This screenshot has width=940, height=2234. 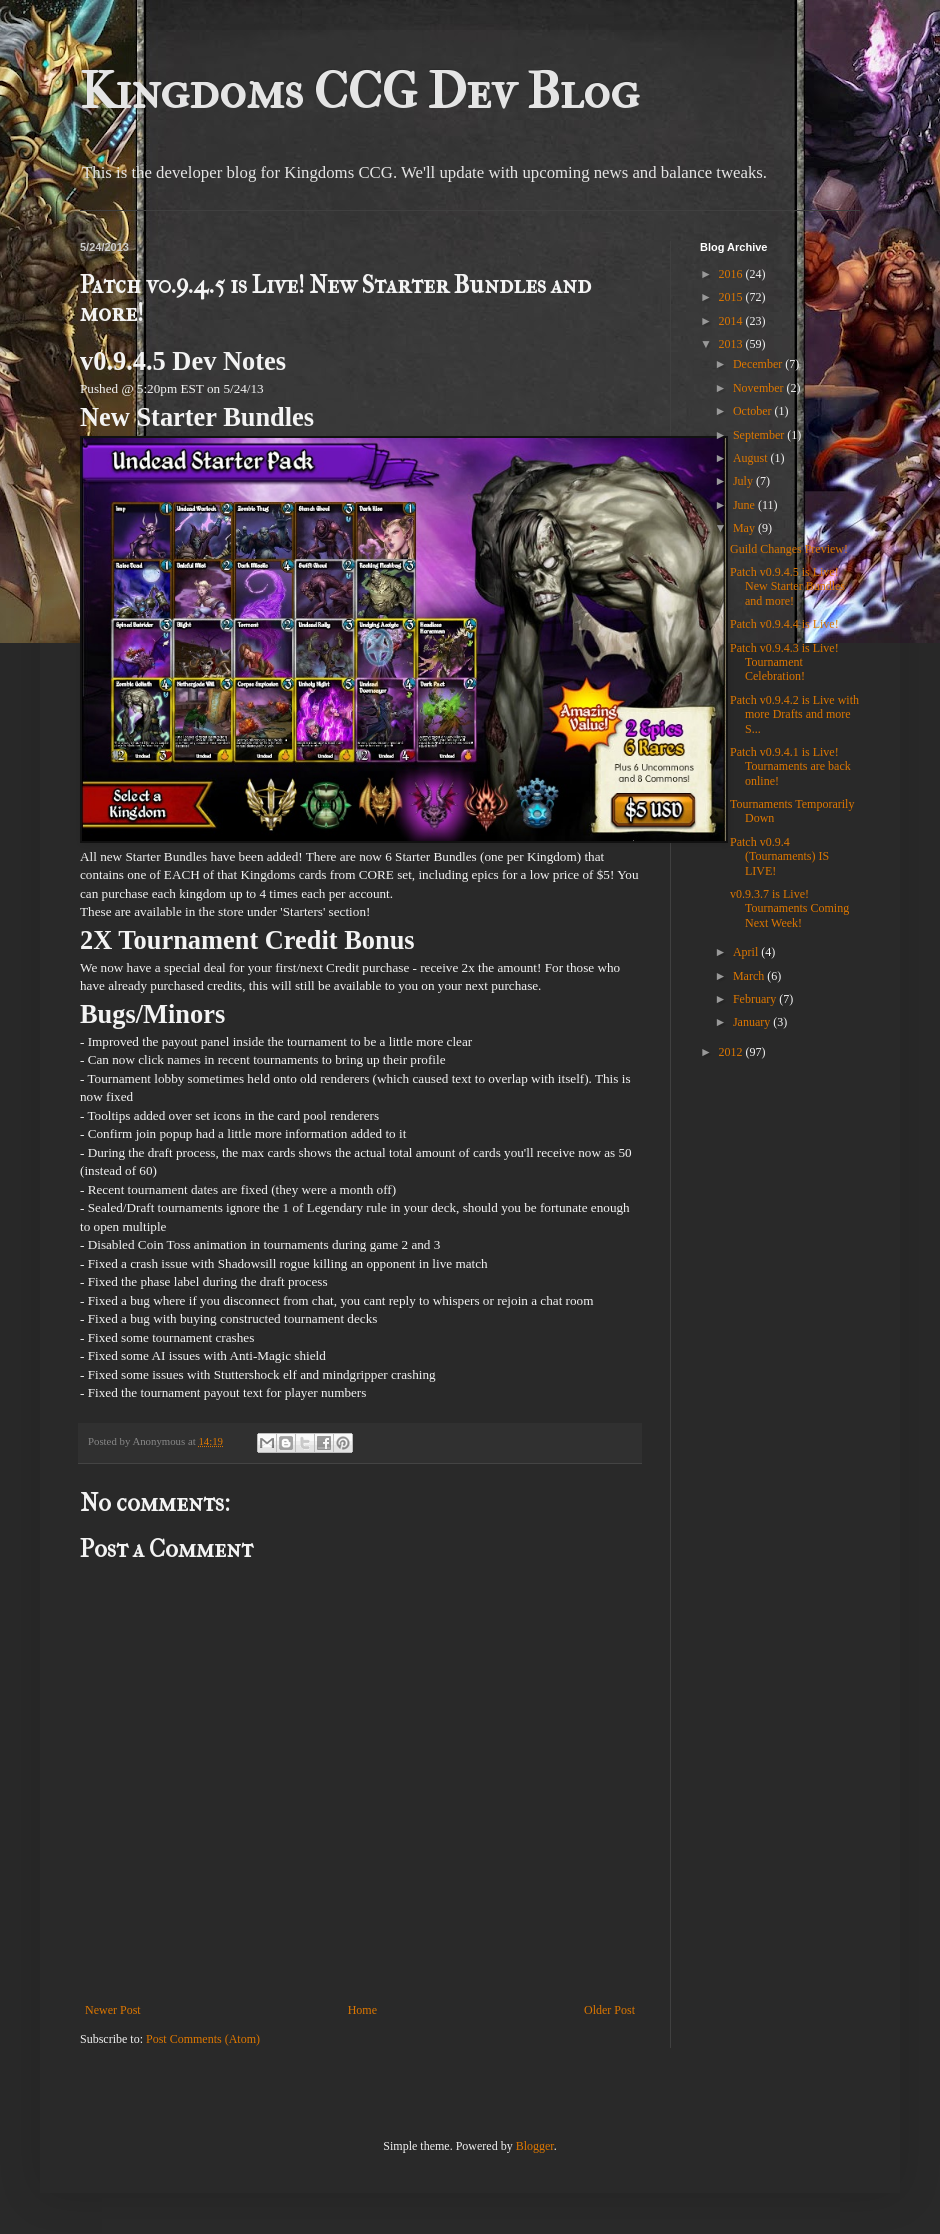 What do you see at coordinates (732, 274) in the screenshot?
I see `2016` at bounding box center [732, 274].